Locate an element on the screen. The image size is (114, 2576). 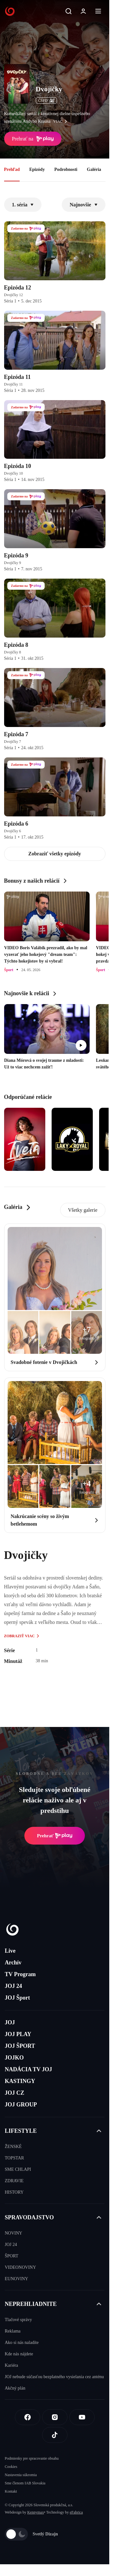
Podrobnosti is located at coordinates (65, 169).